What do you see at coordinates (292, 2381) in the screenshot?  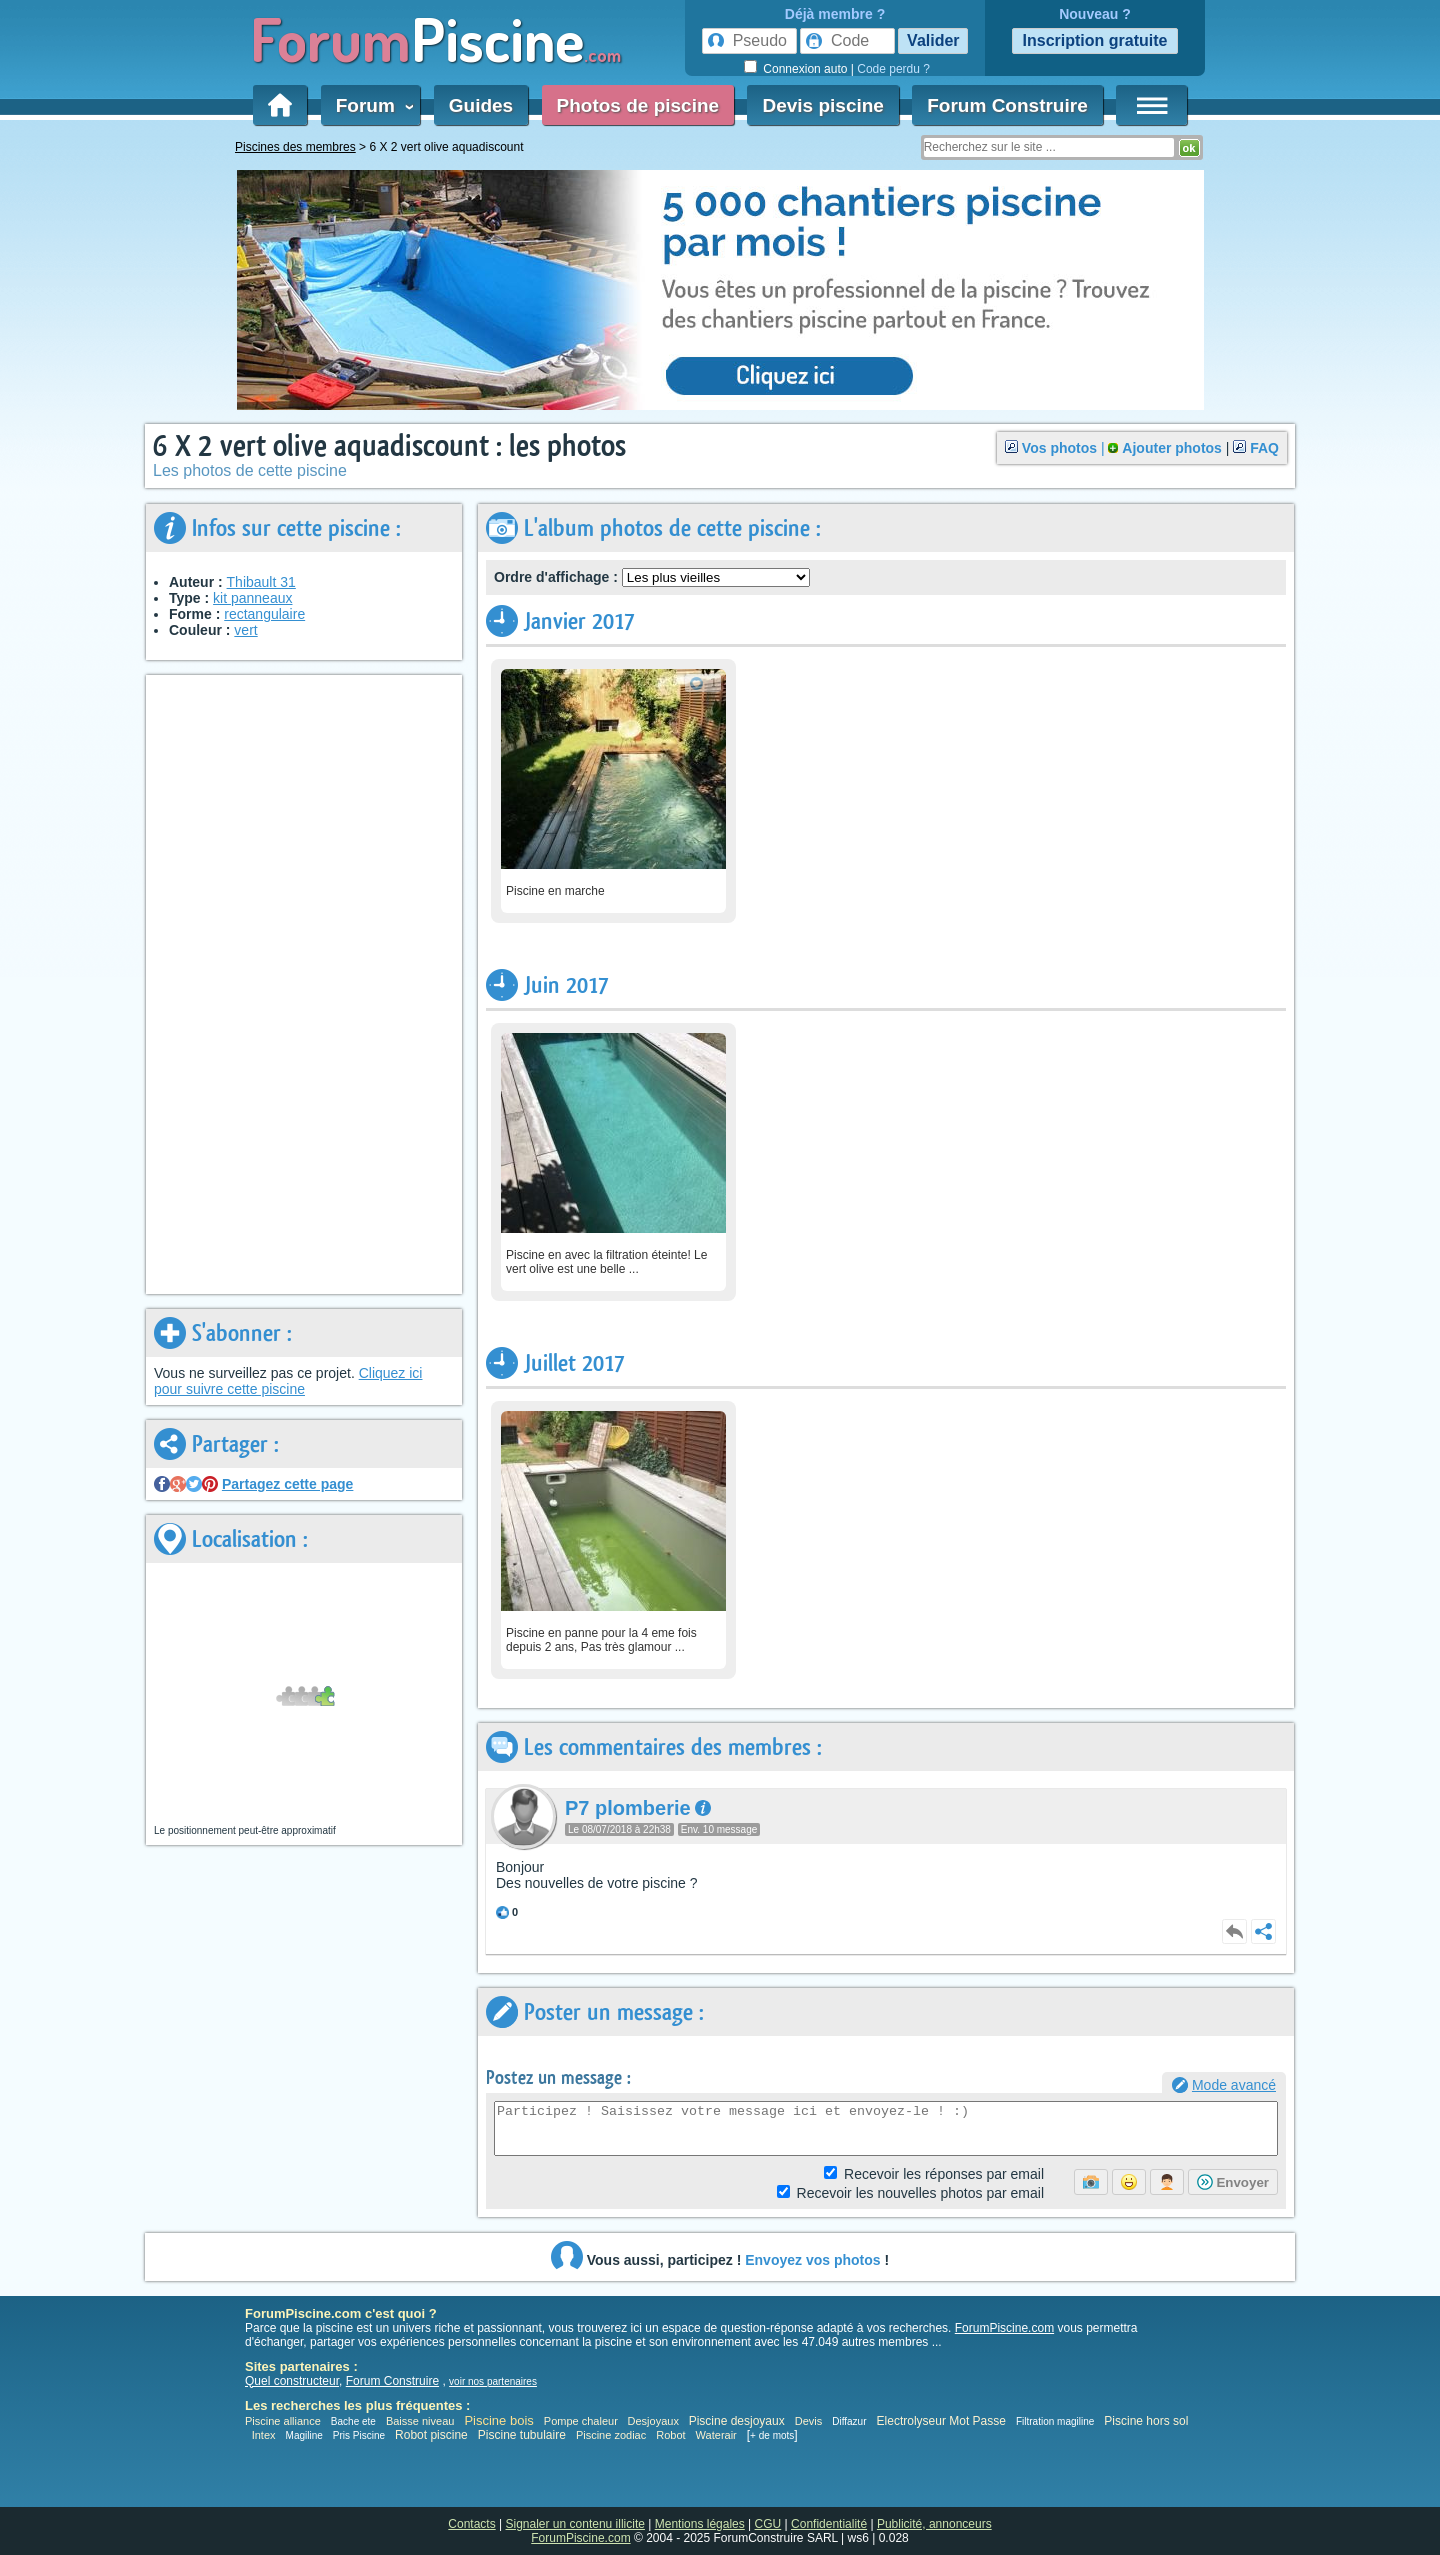 I see `Quel constructeur` at bounding box center [292, 2381].